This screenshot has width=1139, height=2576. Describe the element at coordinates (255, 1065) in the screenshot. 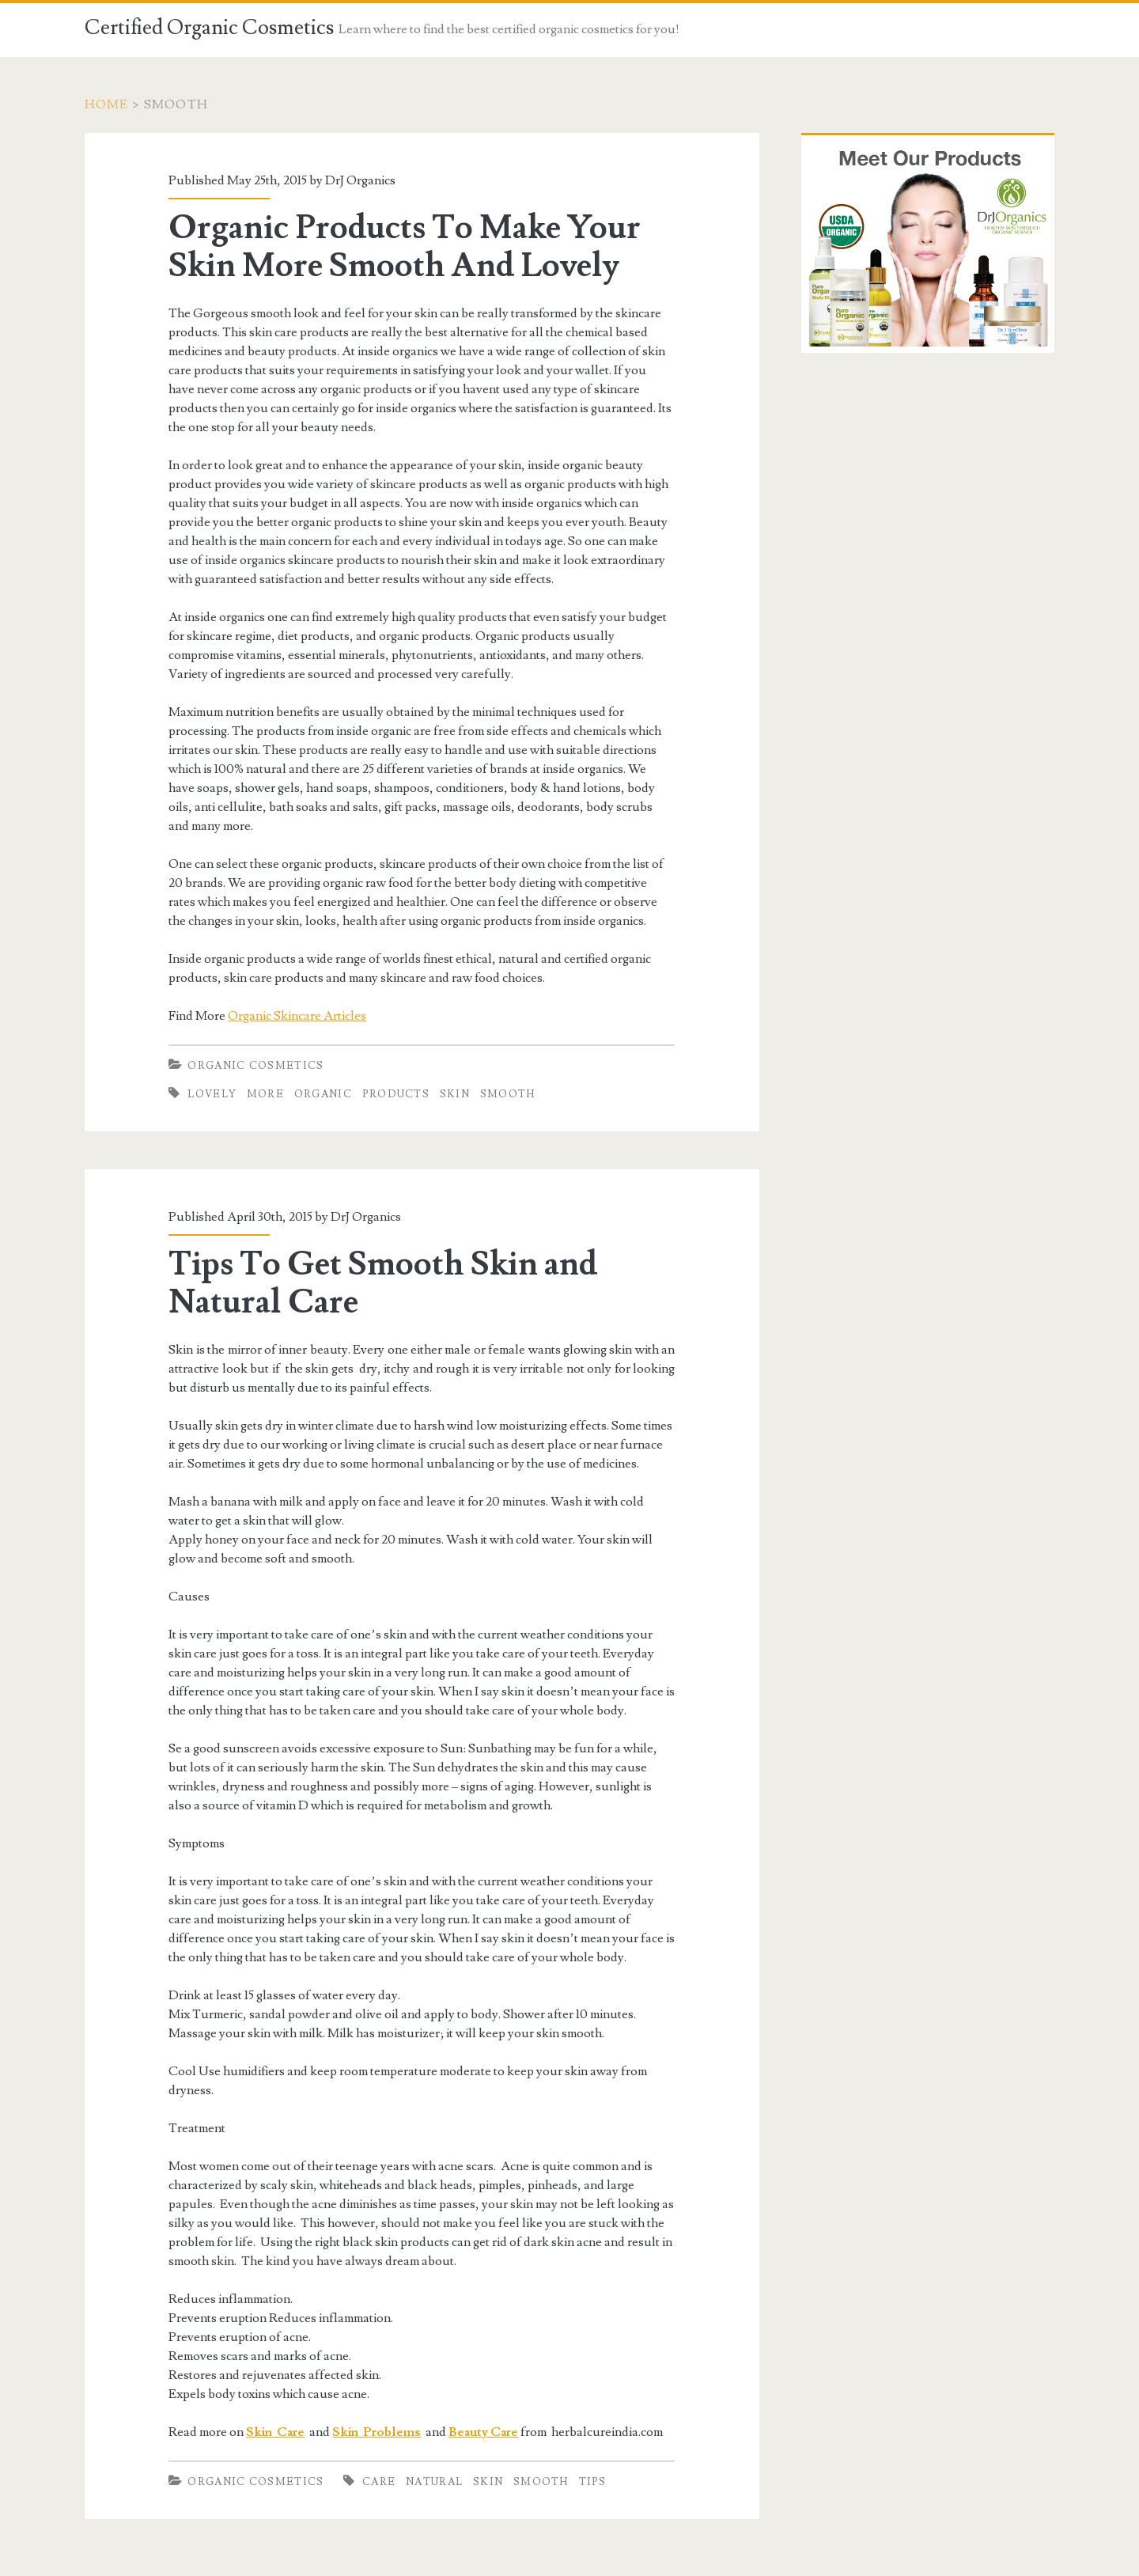

I see `Organic Cosmetics` at that location.